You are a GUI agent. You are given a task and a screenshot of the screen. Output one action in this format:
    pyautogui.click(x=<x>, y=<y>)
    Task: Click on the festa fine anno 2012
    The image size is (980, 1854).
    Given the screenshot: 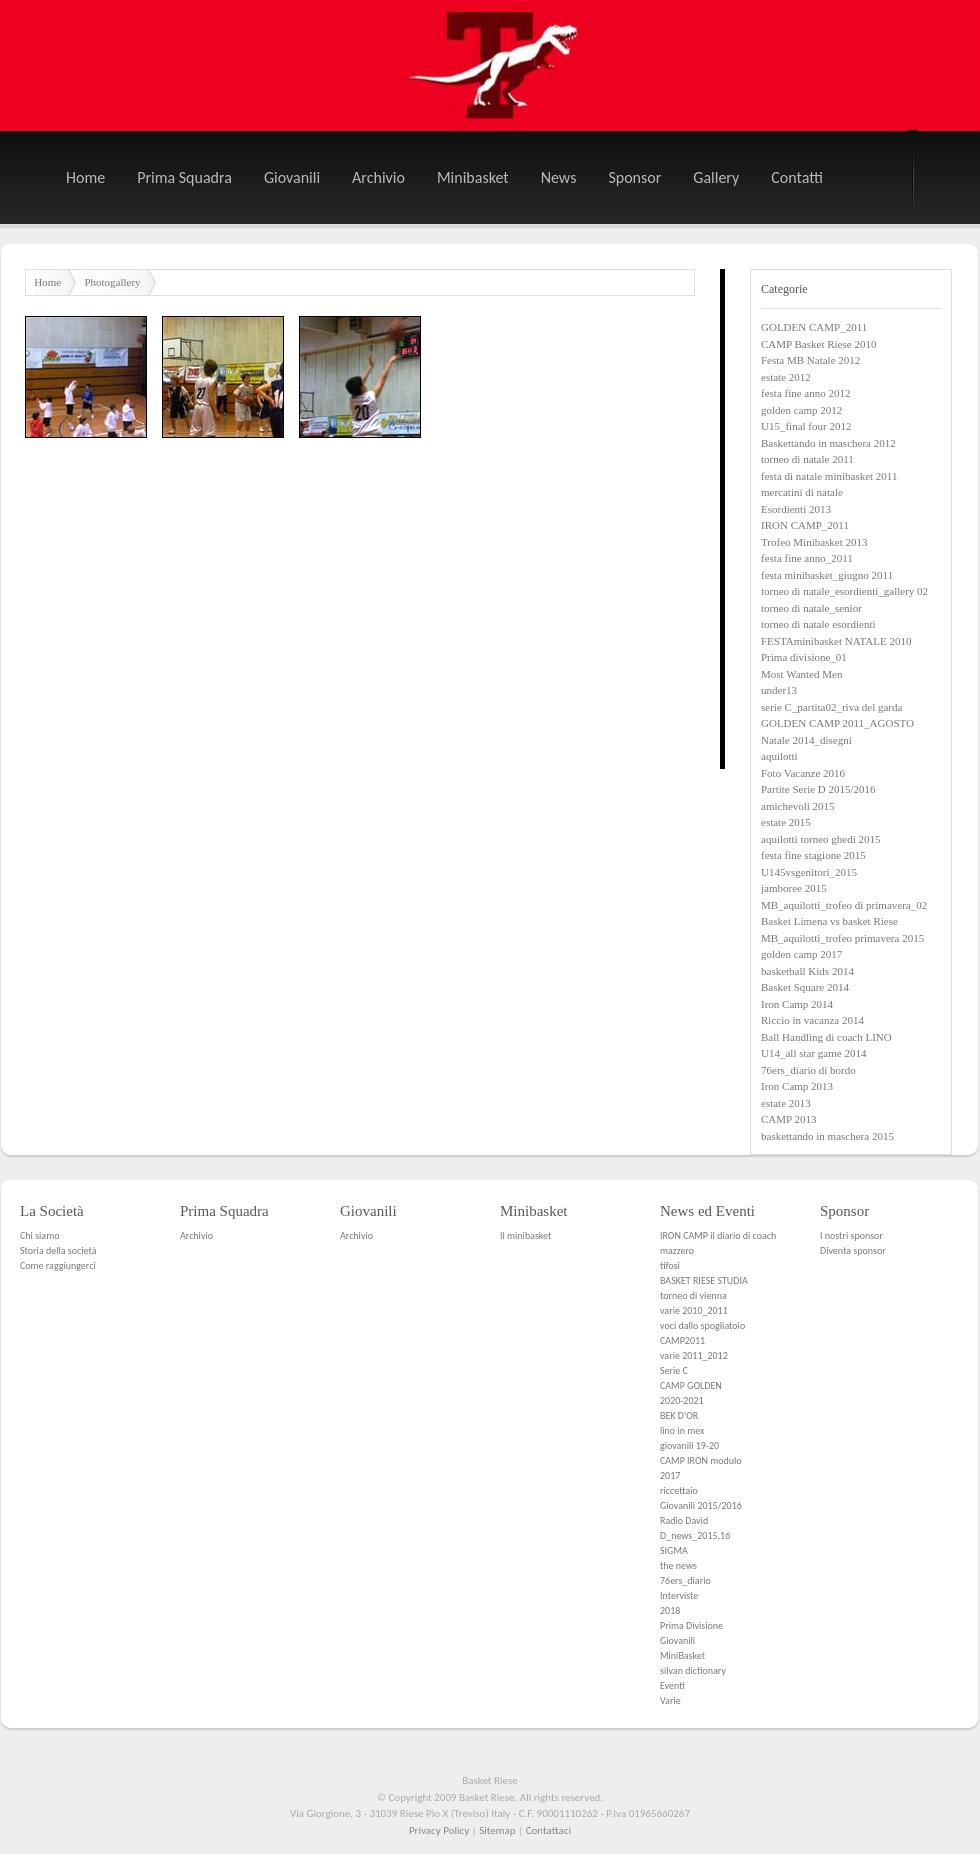 What is the action you would take?
    pyautogui.click(x=806, y=393)
    